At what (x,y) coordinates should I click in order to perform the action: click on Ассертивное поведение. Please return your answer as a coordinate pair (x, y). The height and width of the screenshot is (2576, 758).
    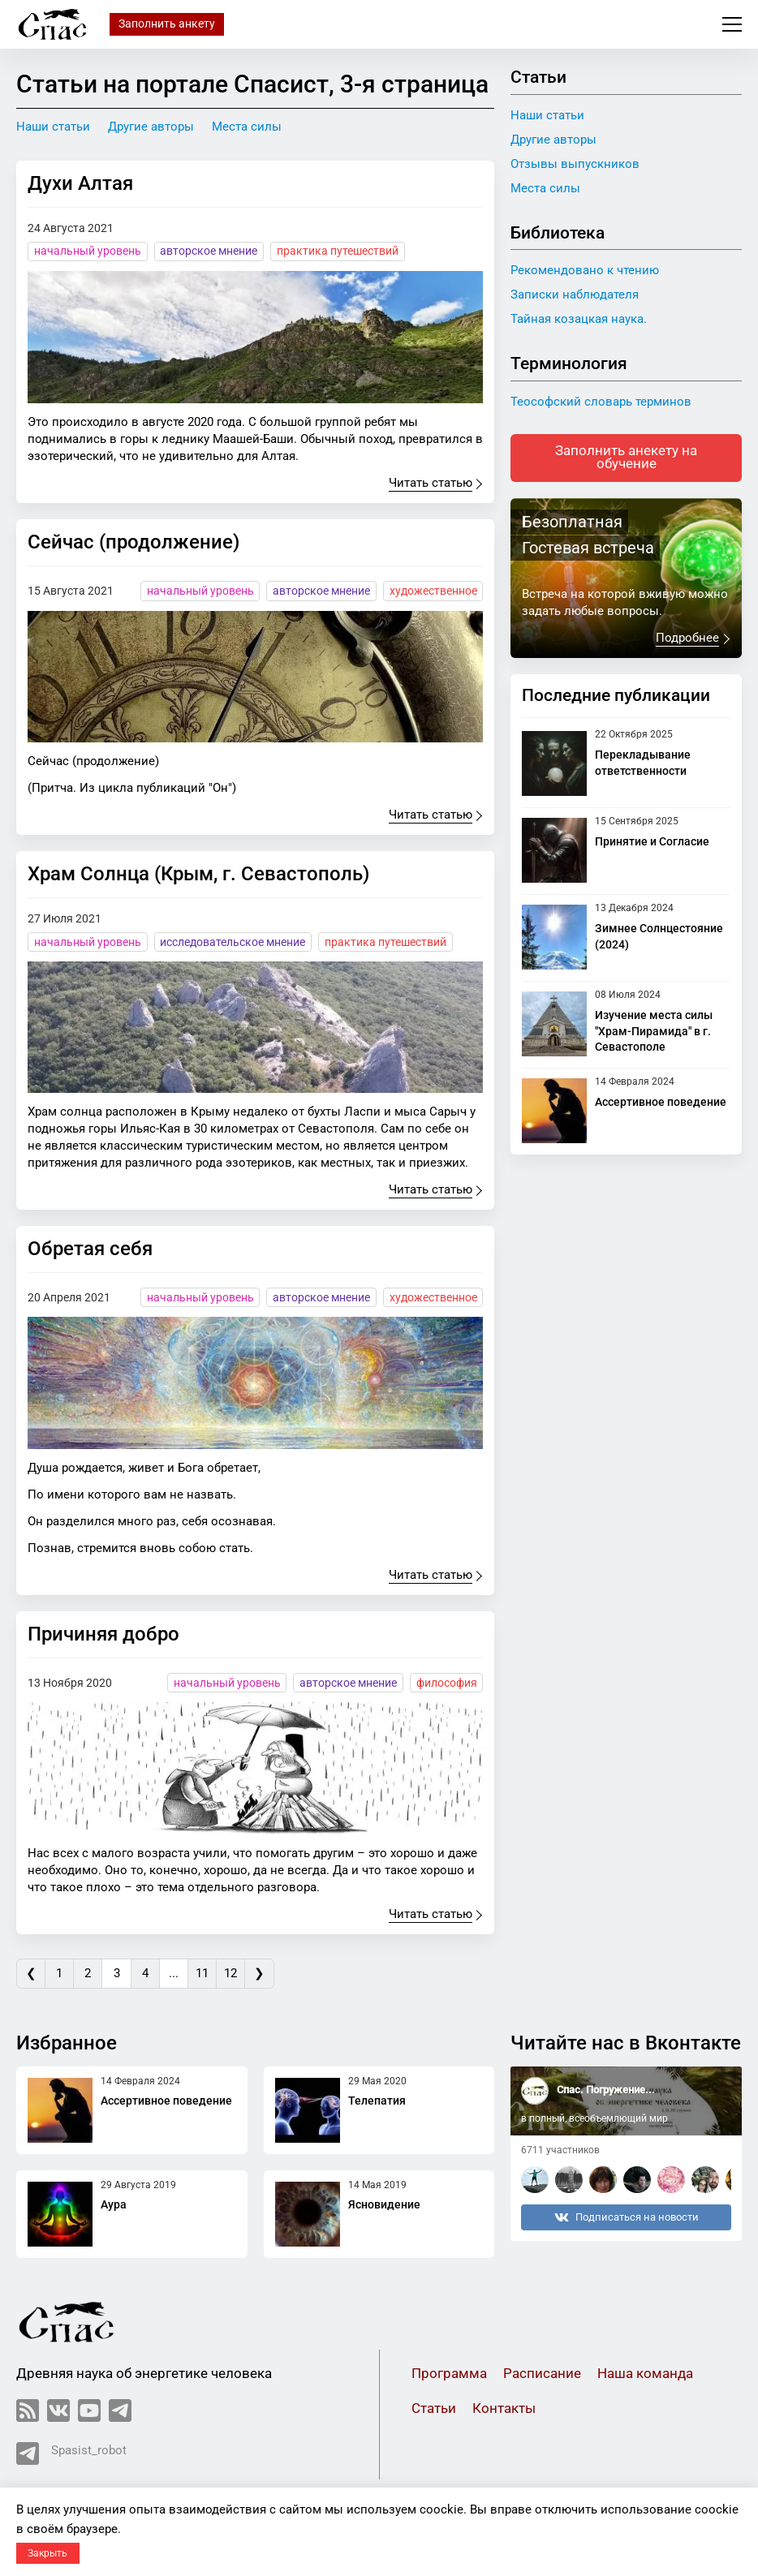
    Looking at the image, I should click on (660, 1102).